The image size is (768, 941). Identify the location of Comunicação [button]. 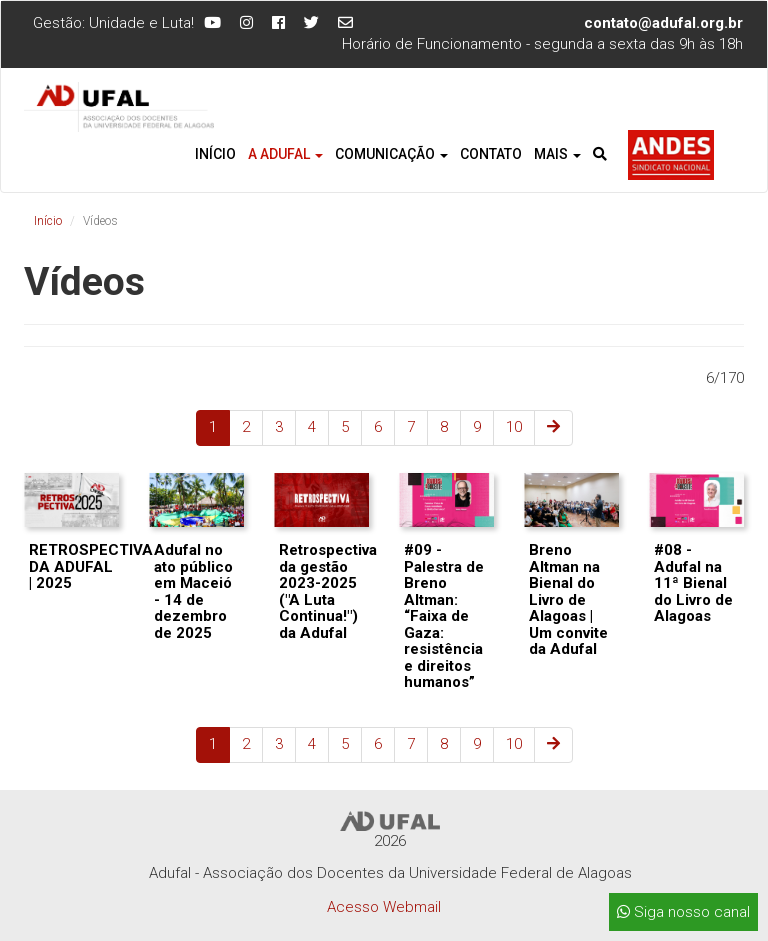
(391, 154).